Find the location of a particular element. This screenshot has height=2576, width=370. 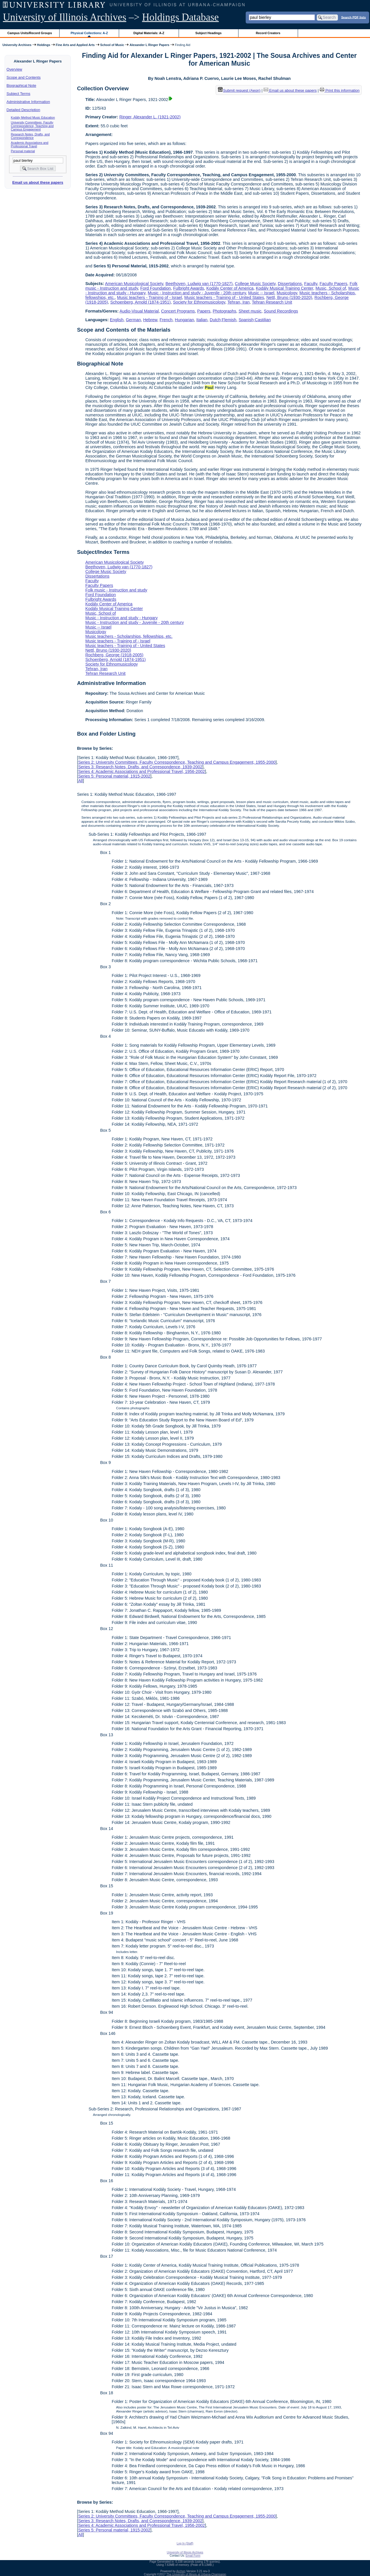

Music - Instruction and study - Hungary is located at coordinates (121, 617).